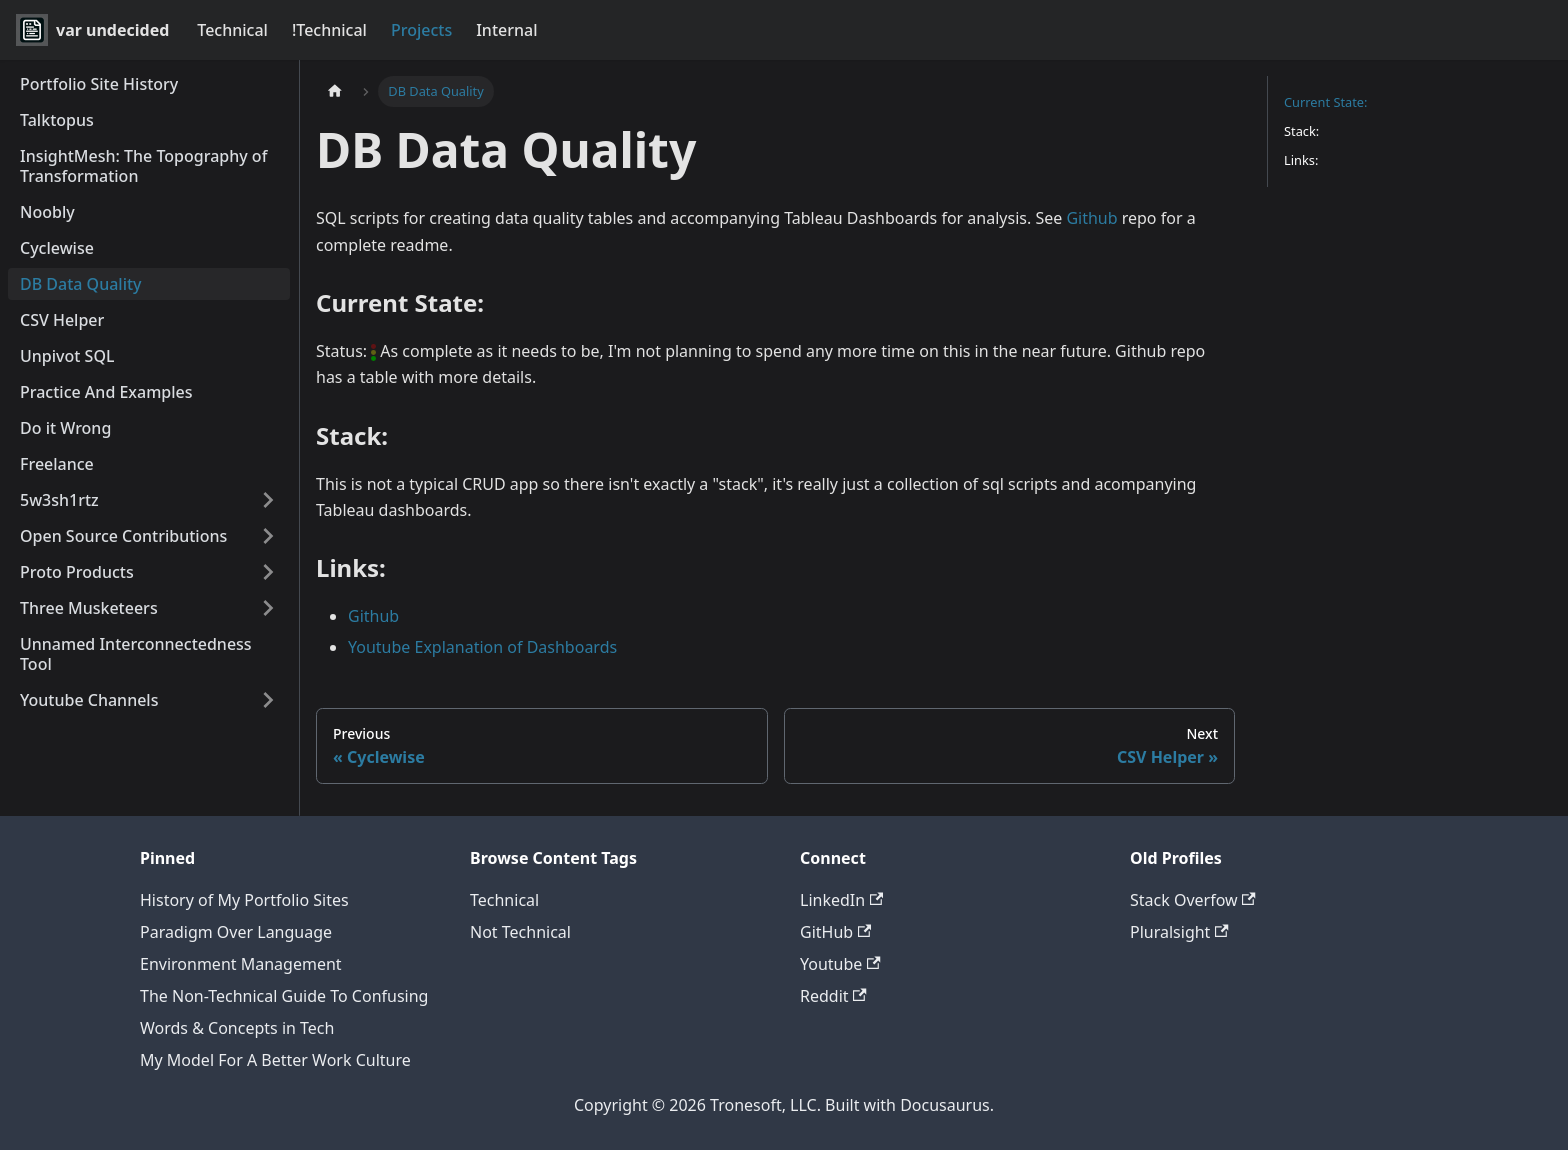 This screenshot has height=1150, width=1568. What do you see at coordinates (841, 900) in the screenshot?
I see `LinkedIn` at bounding box center [841, 900].